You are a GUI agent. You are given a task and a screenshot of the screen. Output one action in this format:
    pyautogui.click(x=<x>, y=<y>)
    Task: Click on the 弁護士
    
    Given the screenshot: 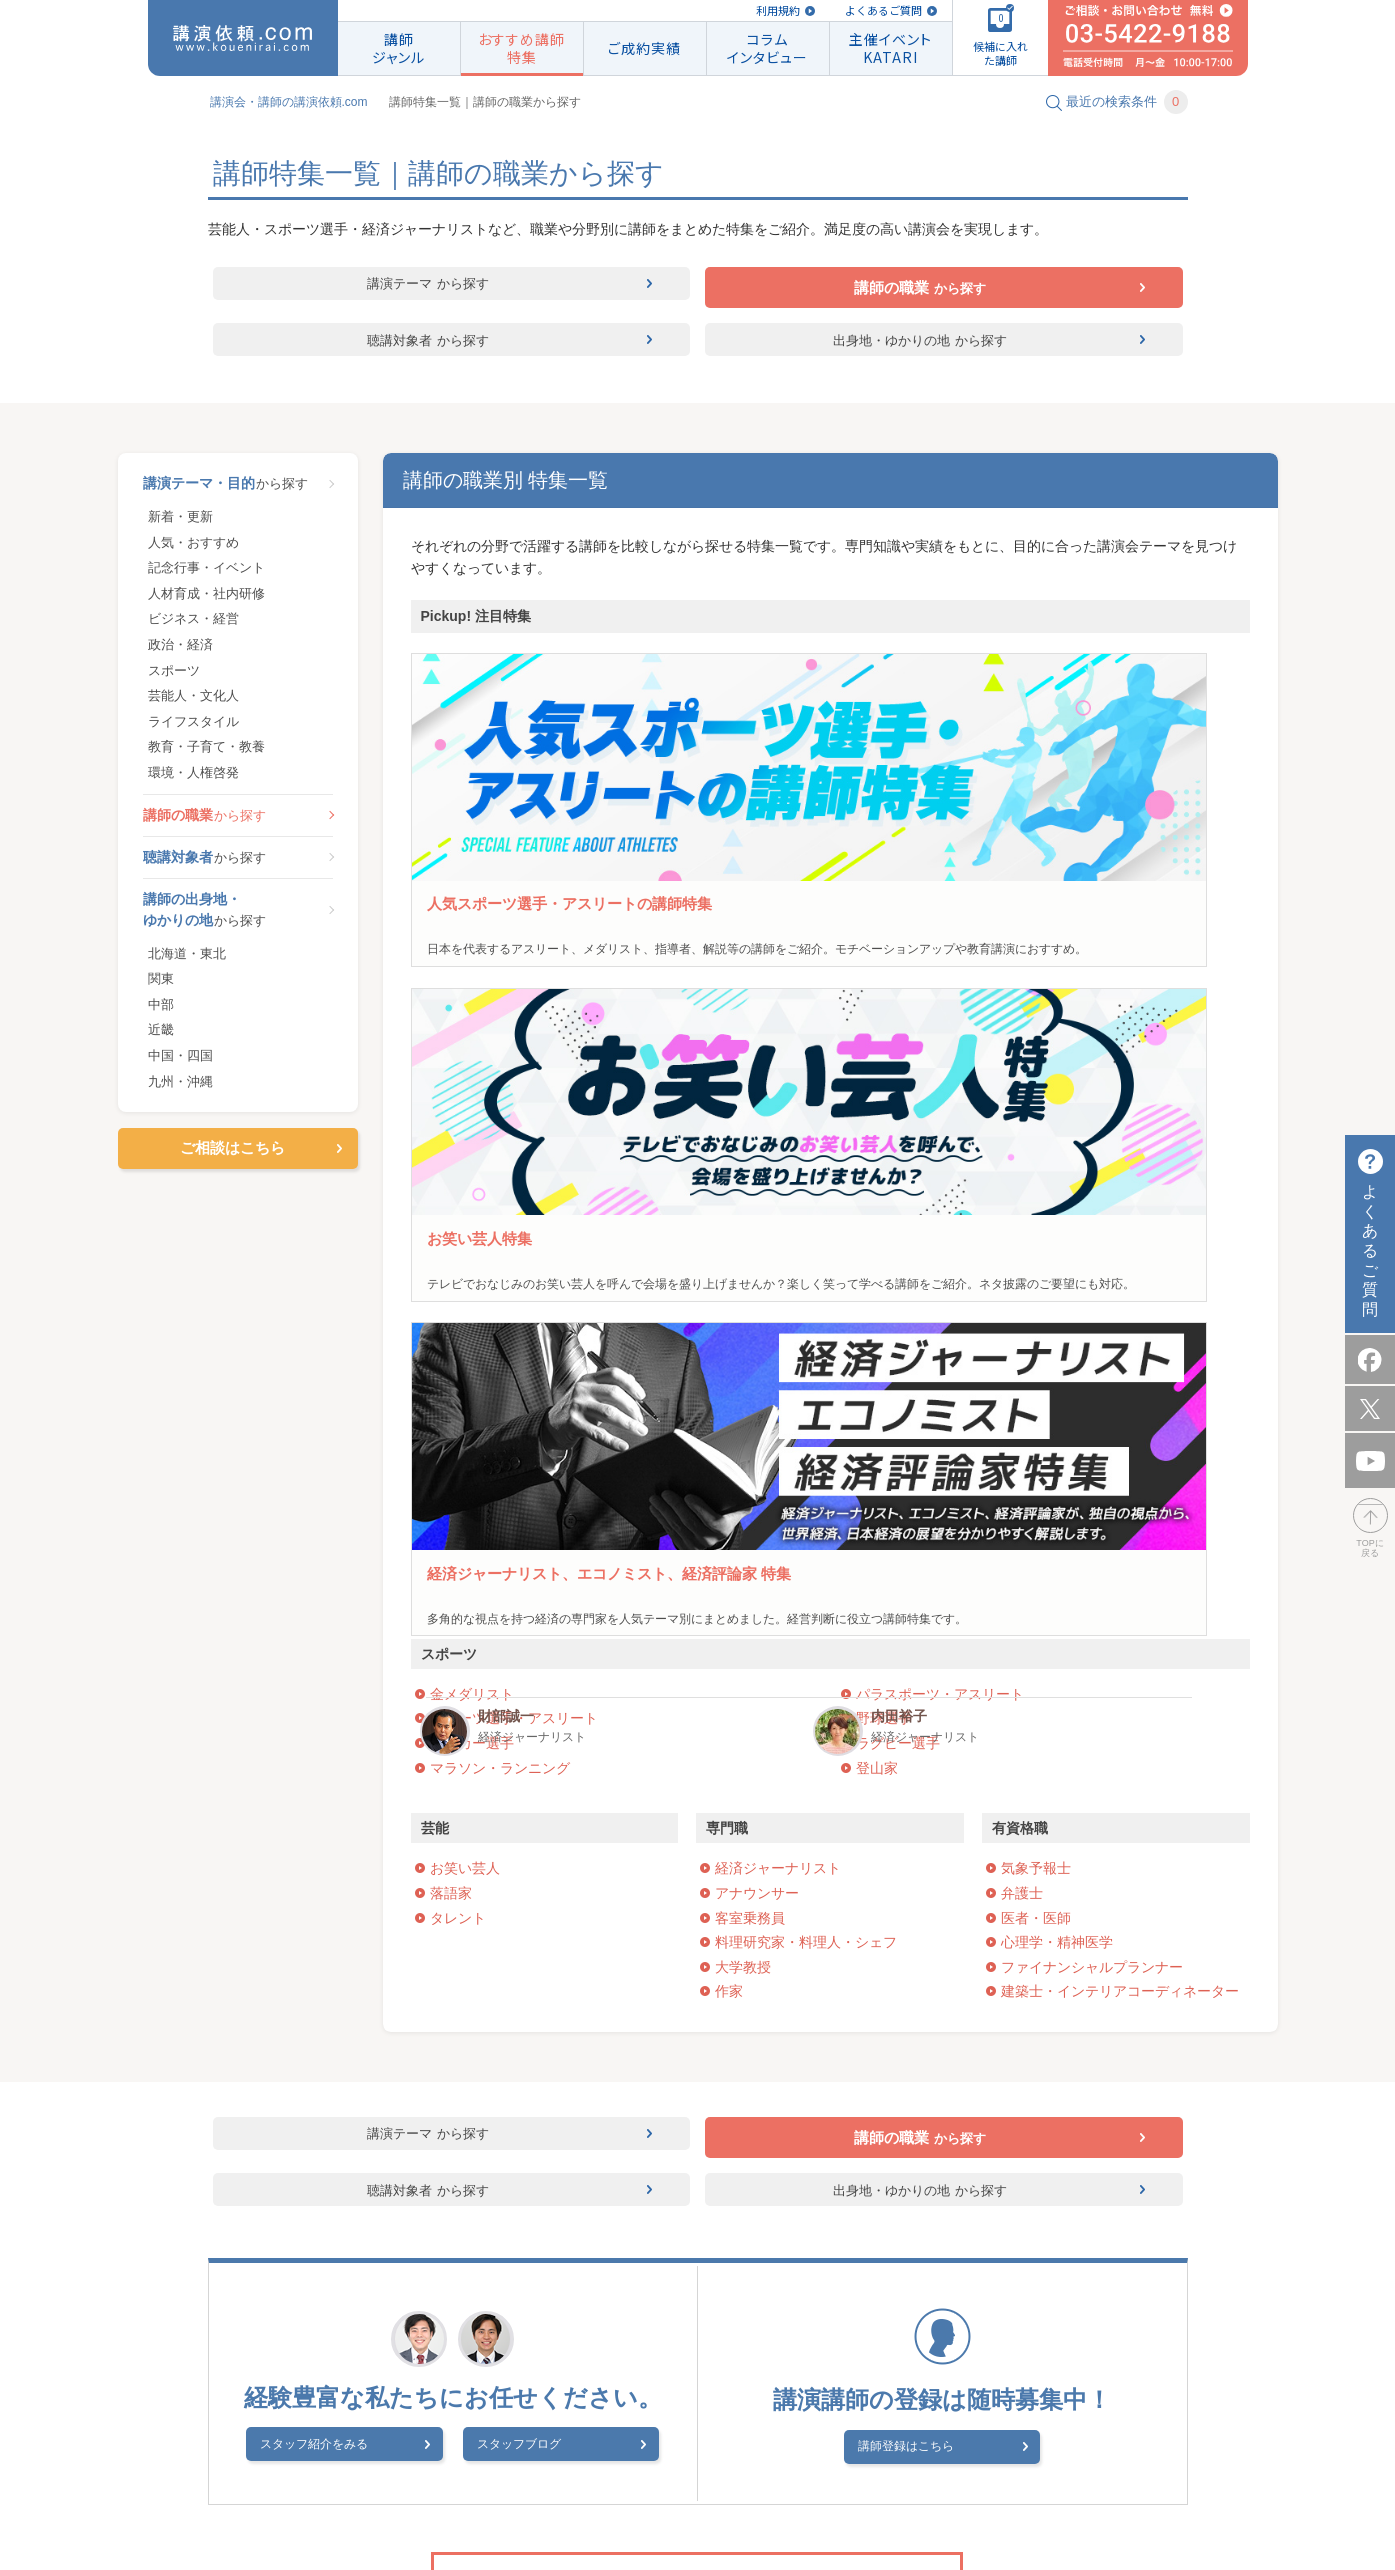 What is the action you would take?
    pyautogui.click(x=1022, y=1260)
    